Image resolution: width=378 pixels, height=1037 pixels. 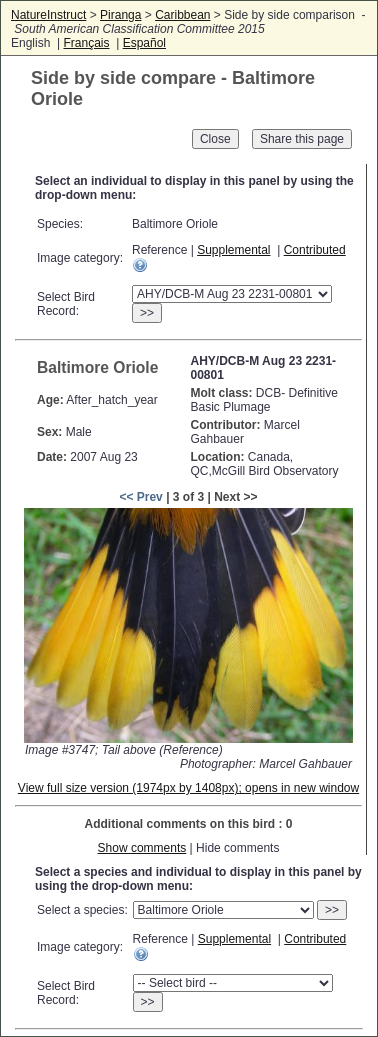 What do you see at coordinates (140, 497) in the screenshot?
I see `<< Prev` at bounding box center [140, 497].